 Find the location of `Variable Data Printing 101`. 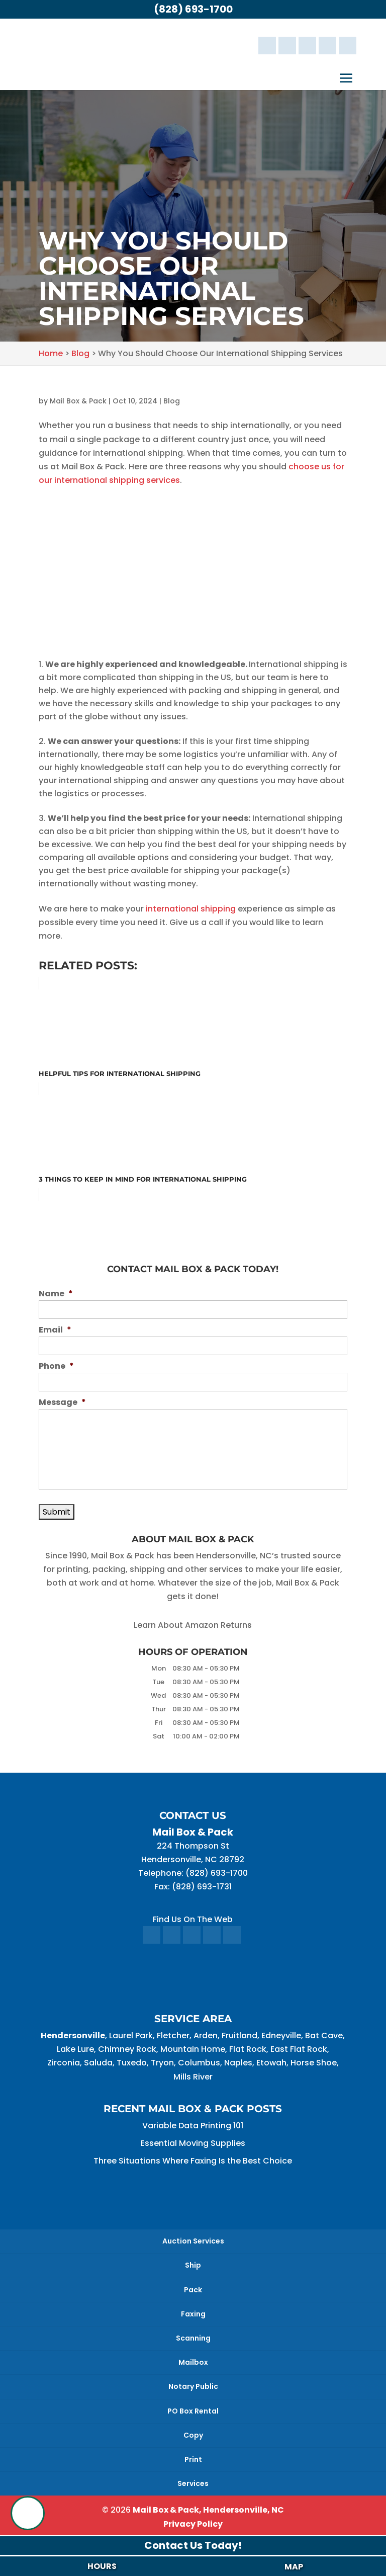

Variable Data Printing 101 is located at coordinates (192, 2125).